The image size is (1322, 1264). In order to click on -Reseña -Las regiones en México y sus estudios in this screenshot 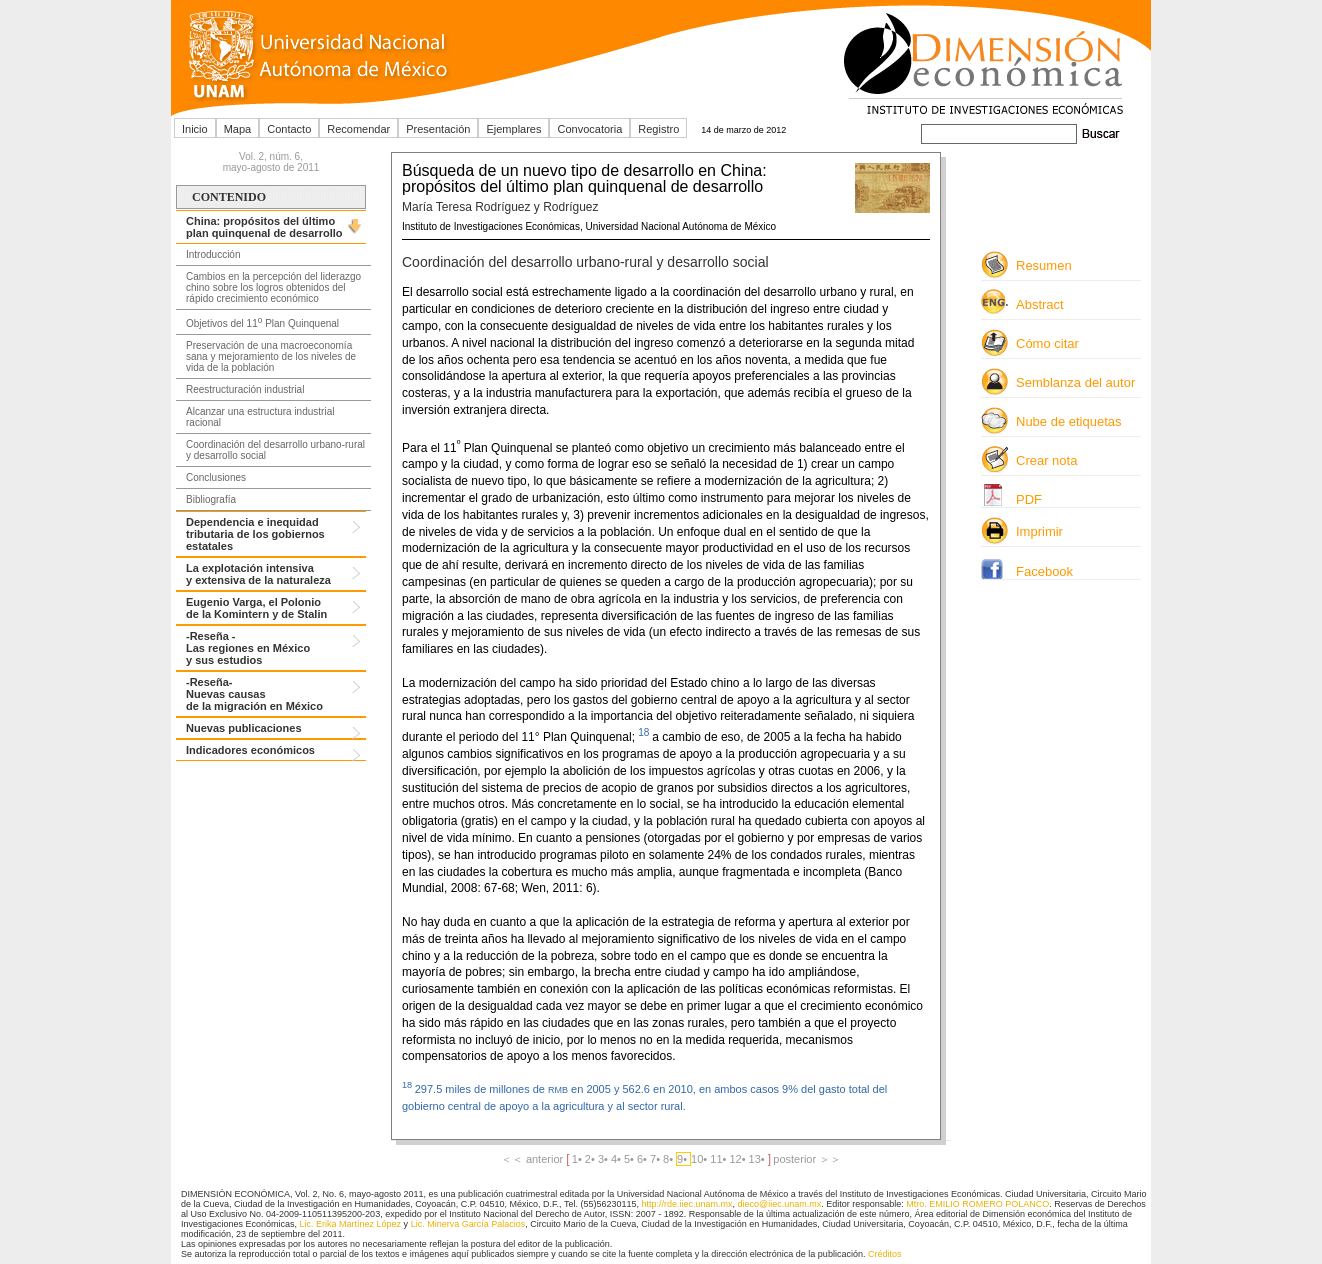, I will do `click(248, 648)`.